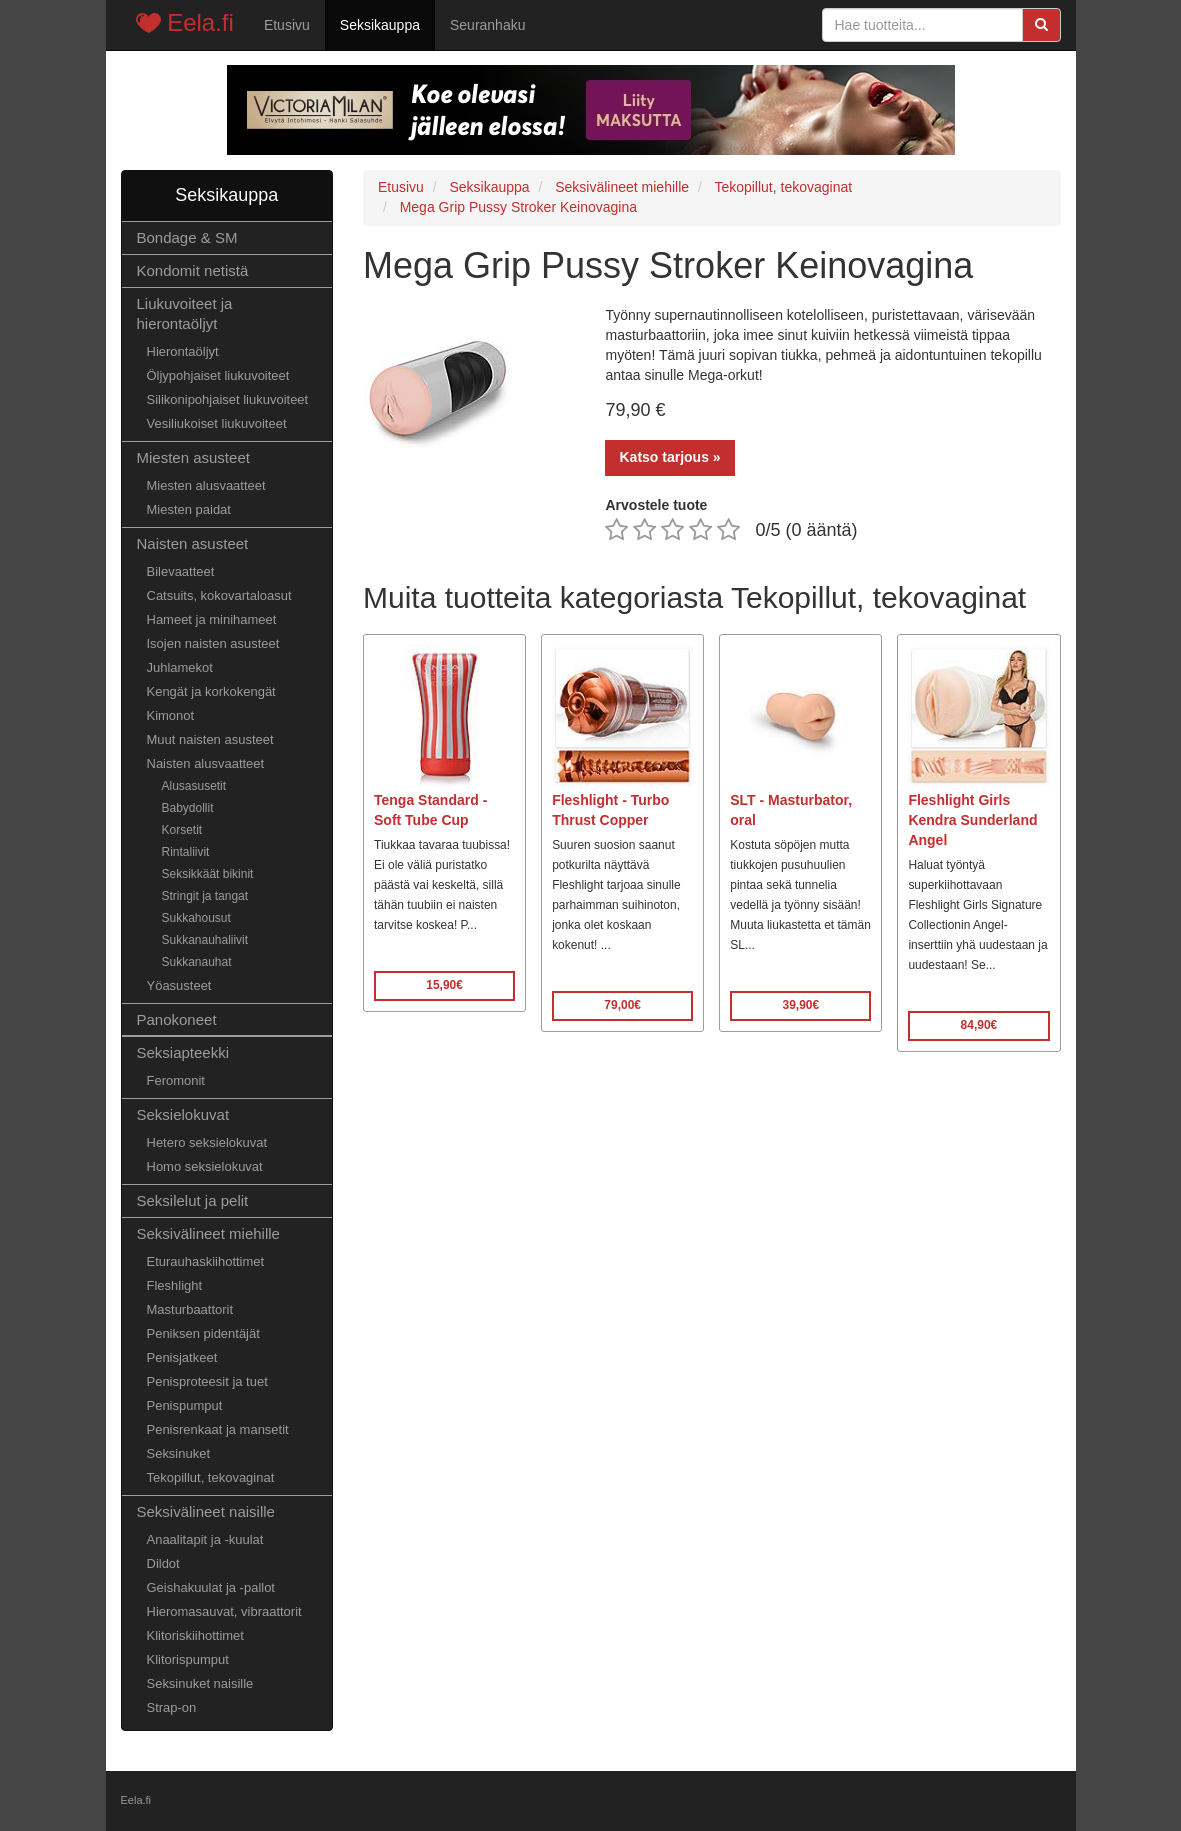 The width and height of the screenshot is (1181, 1831). What do you see at coordinates (669, 457) in the screenshot?
I see `Katso tarjous »` at bounding box center [669, 457].